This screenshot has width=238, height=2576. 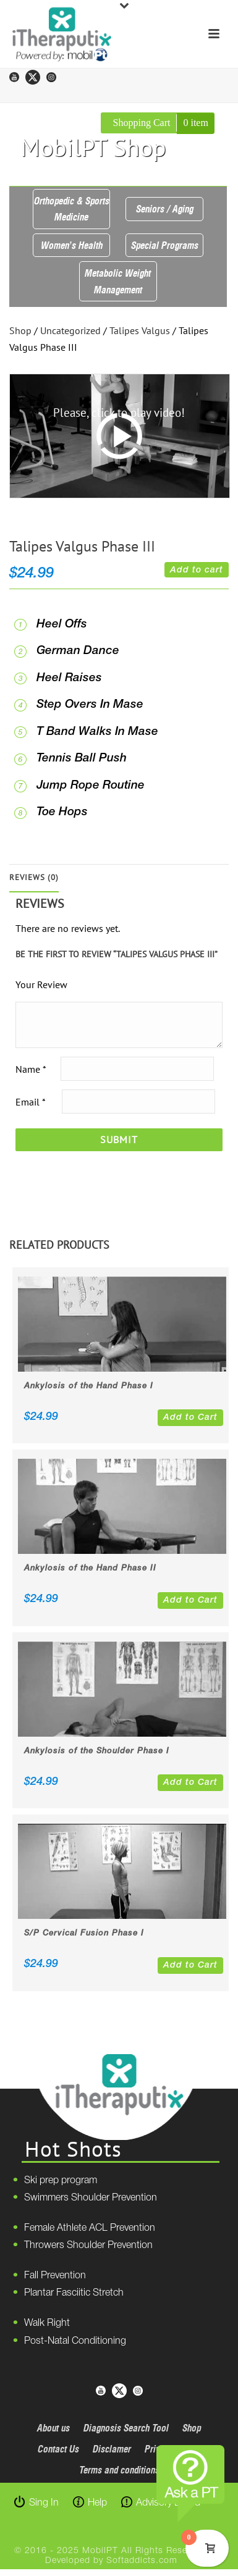 What do you see at coordinates (89, 2228) in the screenshot?
I see `Female Athlete ACL Prevention` at bounding box center [89, 2228].